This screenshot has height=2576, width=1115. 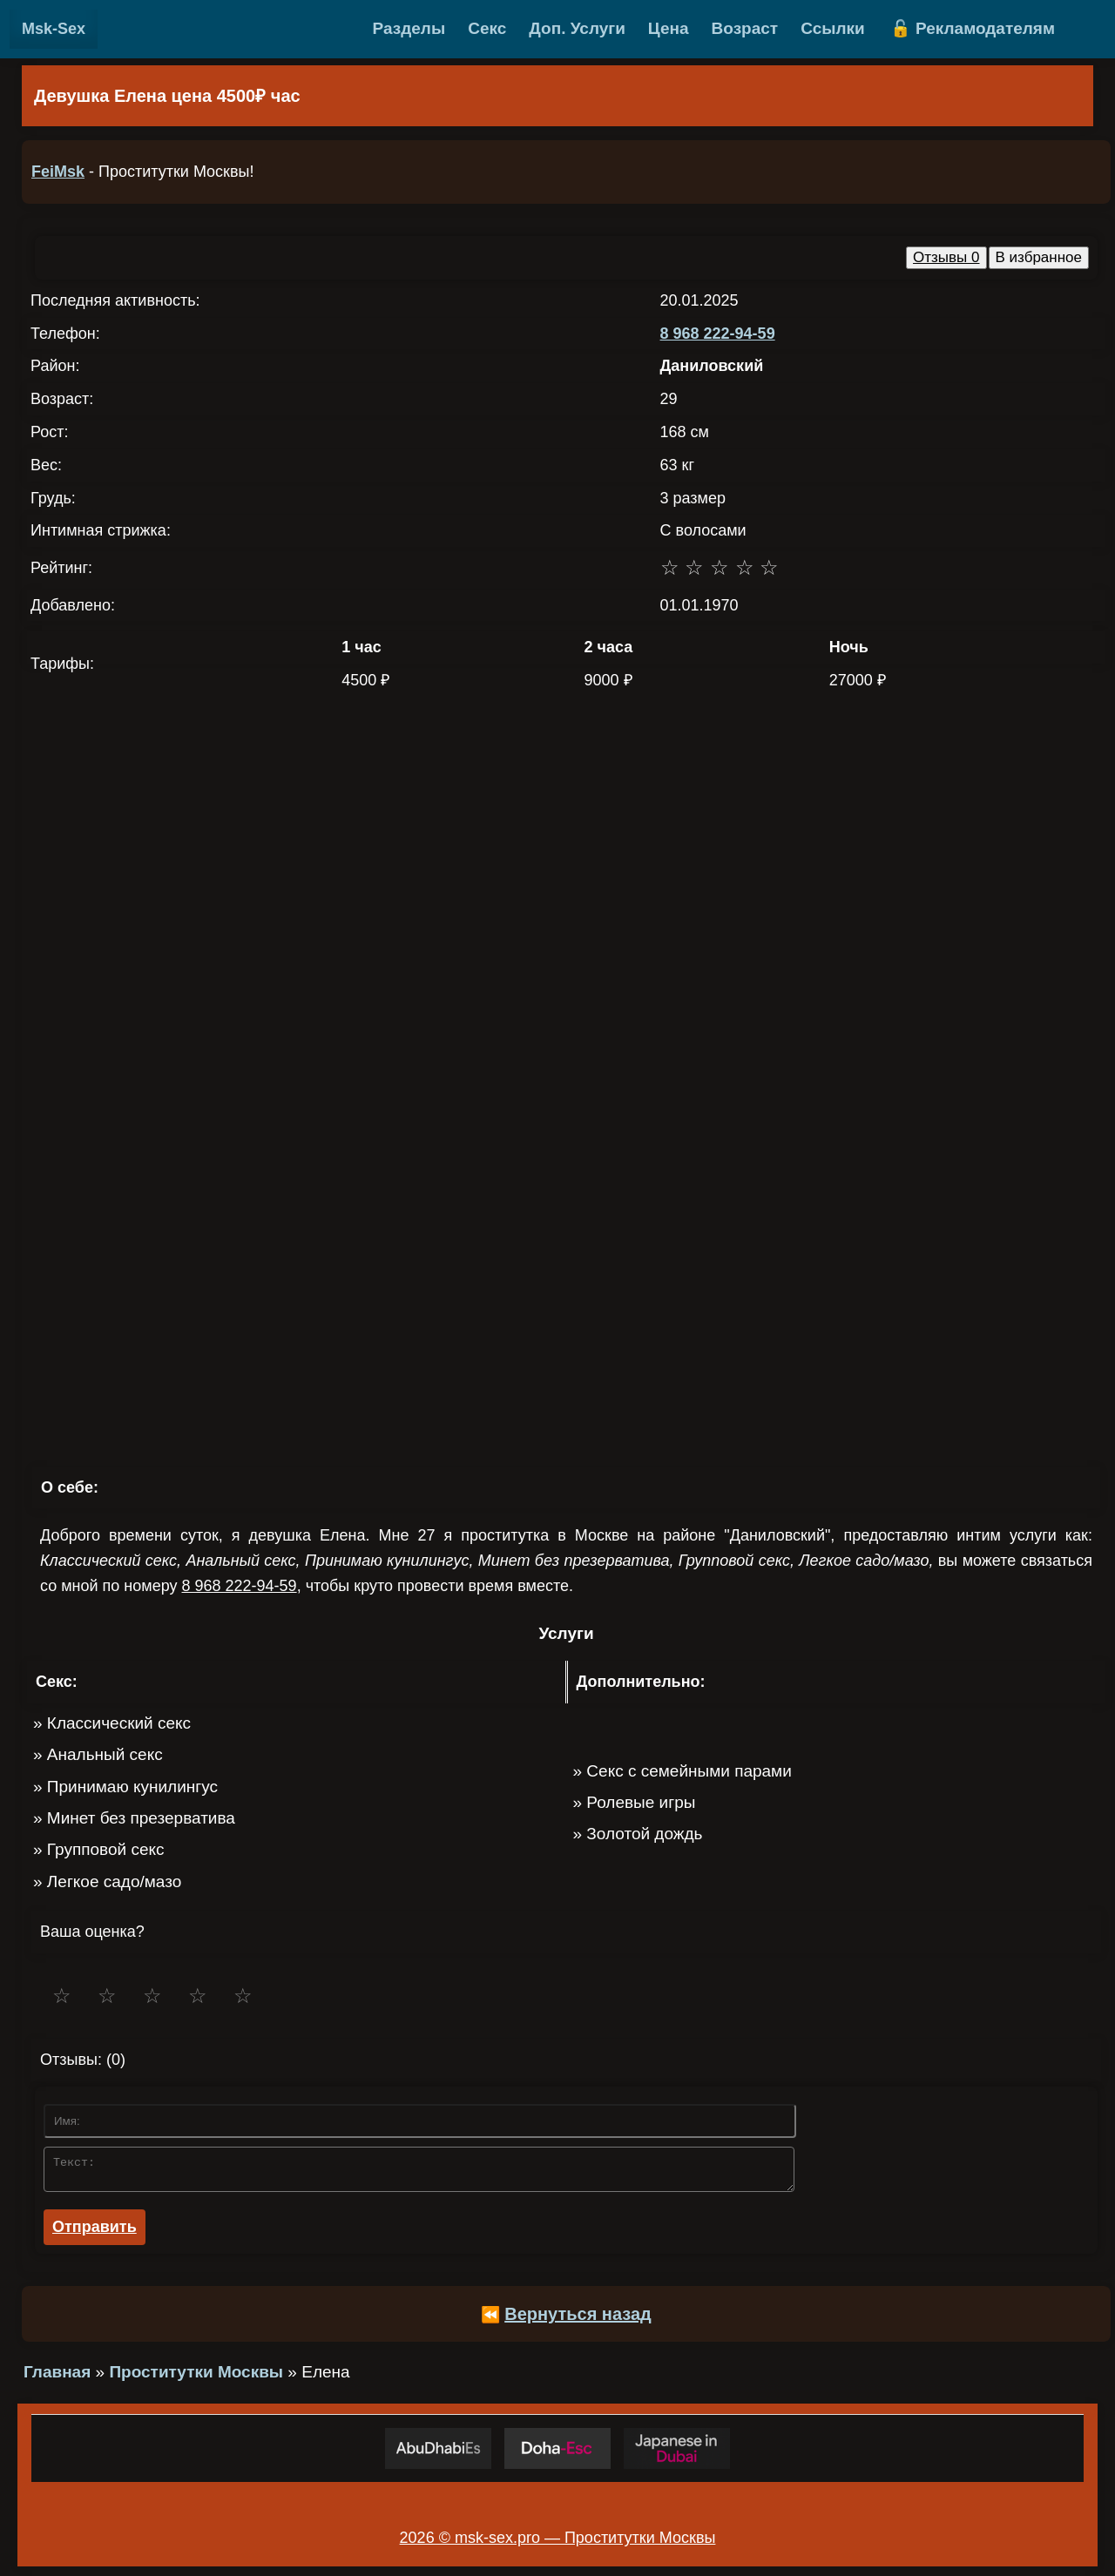 I want to click on Проститутки Москвы, so click(x=196, y=2377).